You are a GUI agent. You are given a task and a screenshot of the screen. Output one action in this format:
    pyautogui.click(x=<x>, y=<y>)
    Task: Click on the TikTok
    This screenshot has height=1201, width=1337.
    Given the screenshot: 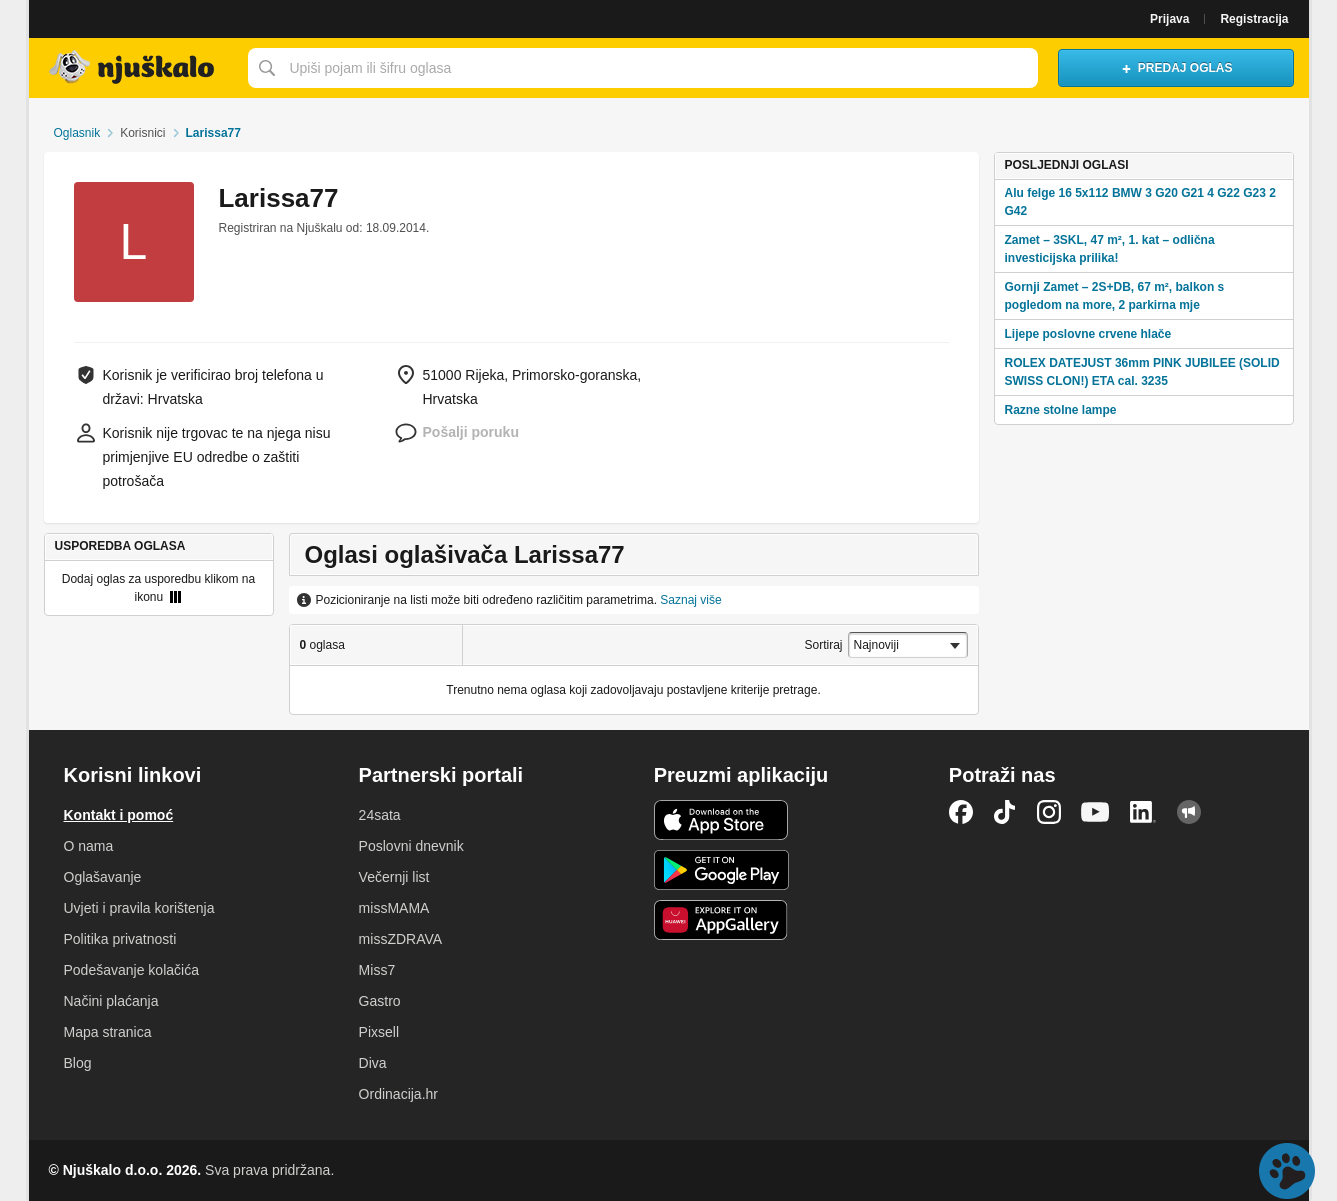 What is the action you would take?
    pyautogui.click(x=1005, y=812)
    